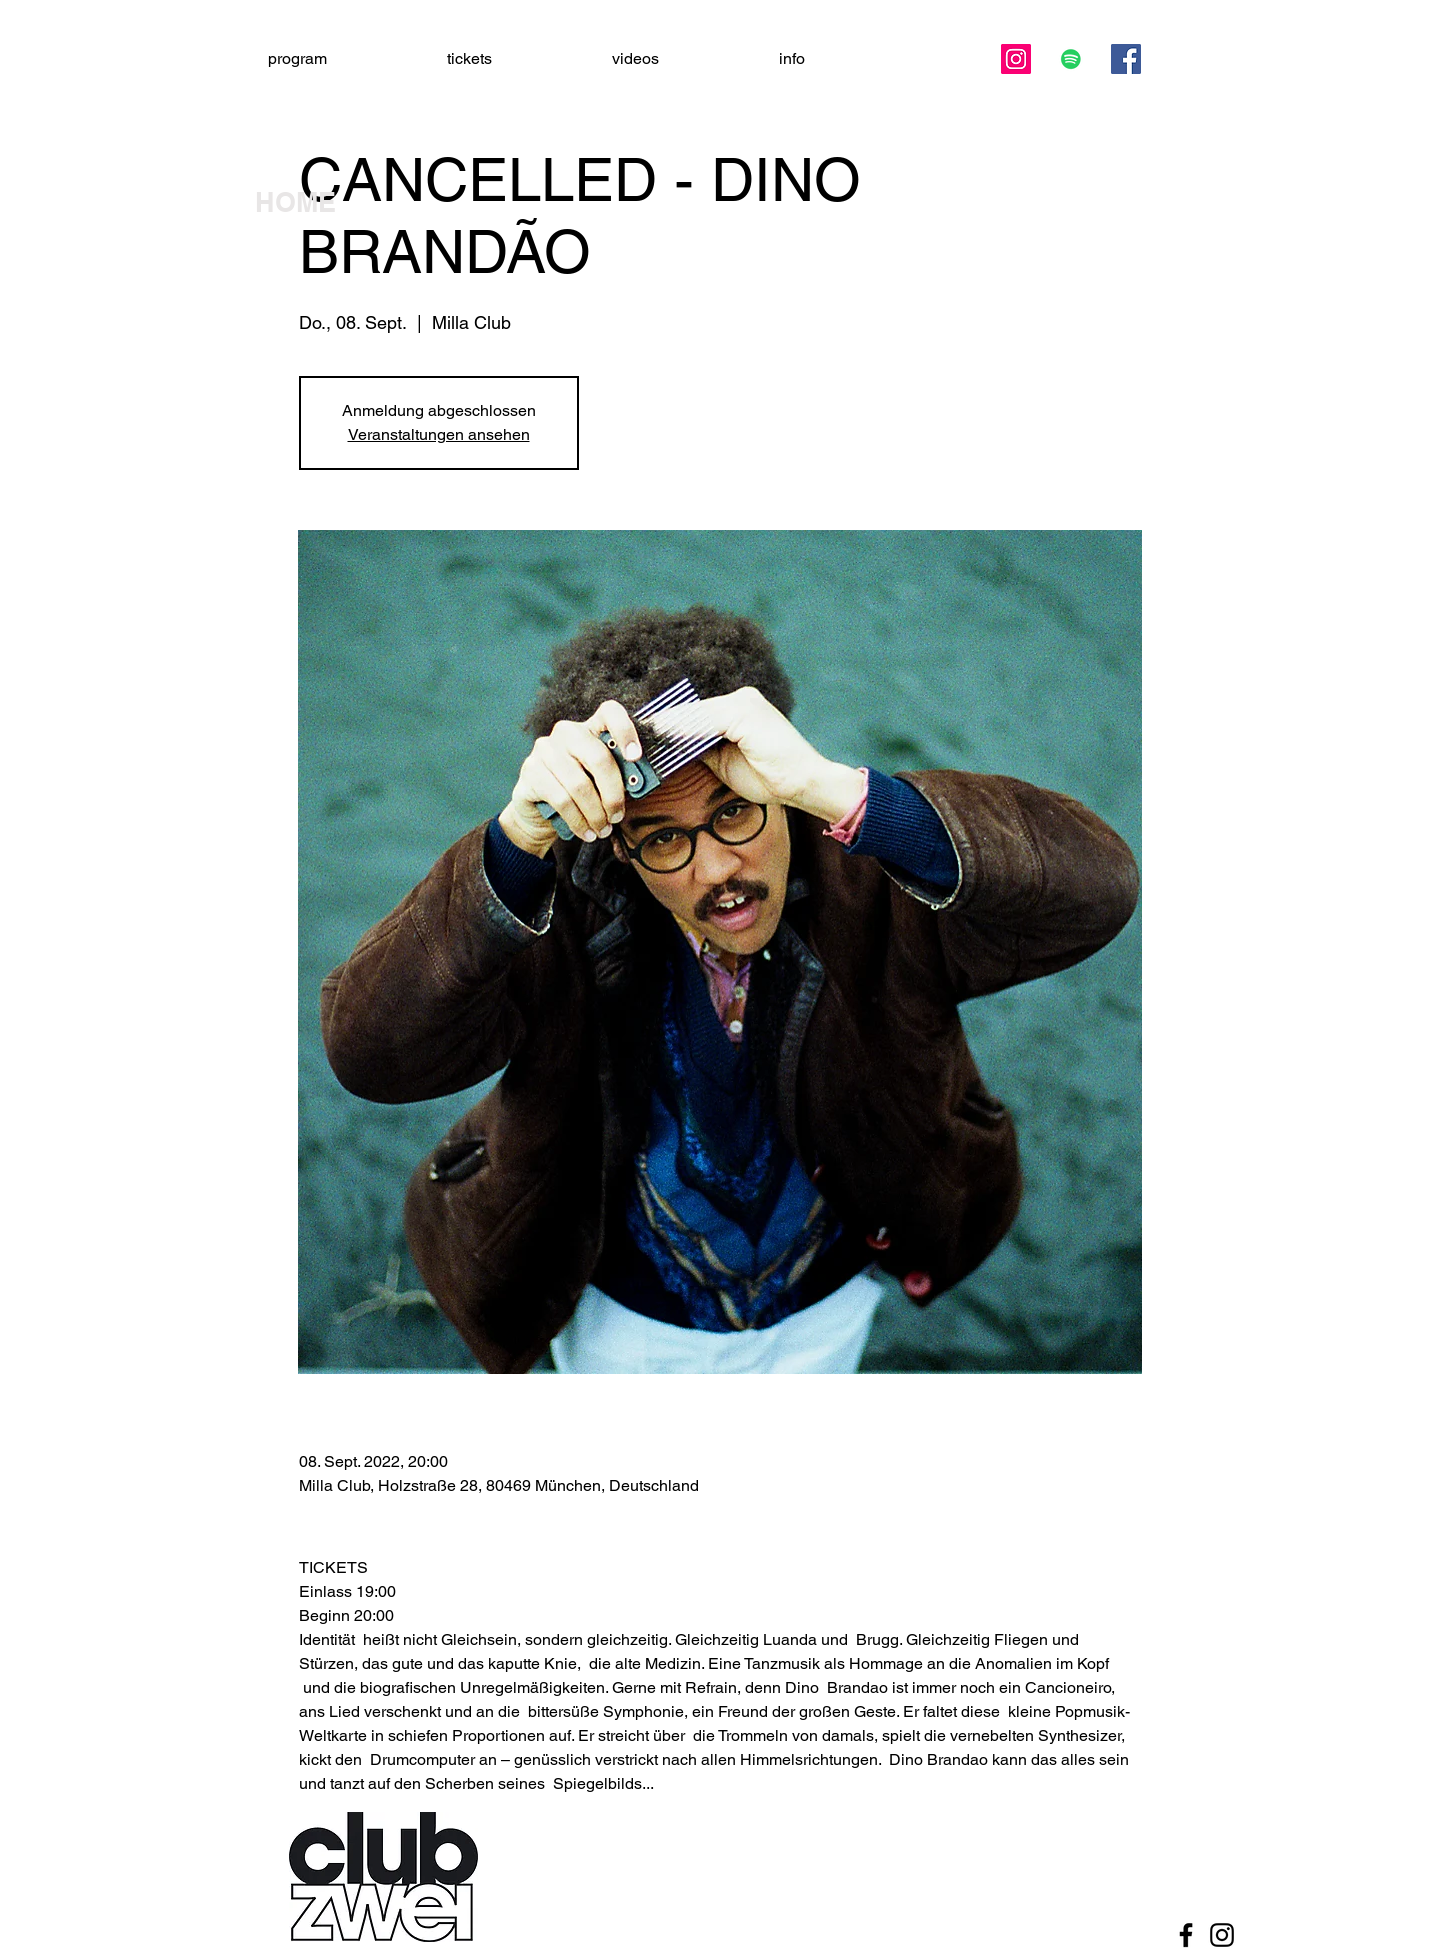 The height and width of the screenshot is (1955, 1440). Describe the element at coordinates (1016, 59) in the screenshot. I see `[Instagram]` at that location.